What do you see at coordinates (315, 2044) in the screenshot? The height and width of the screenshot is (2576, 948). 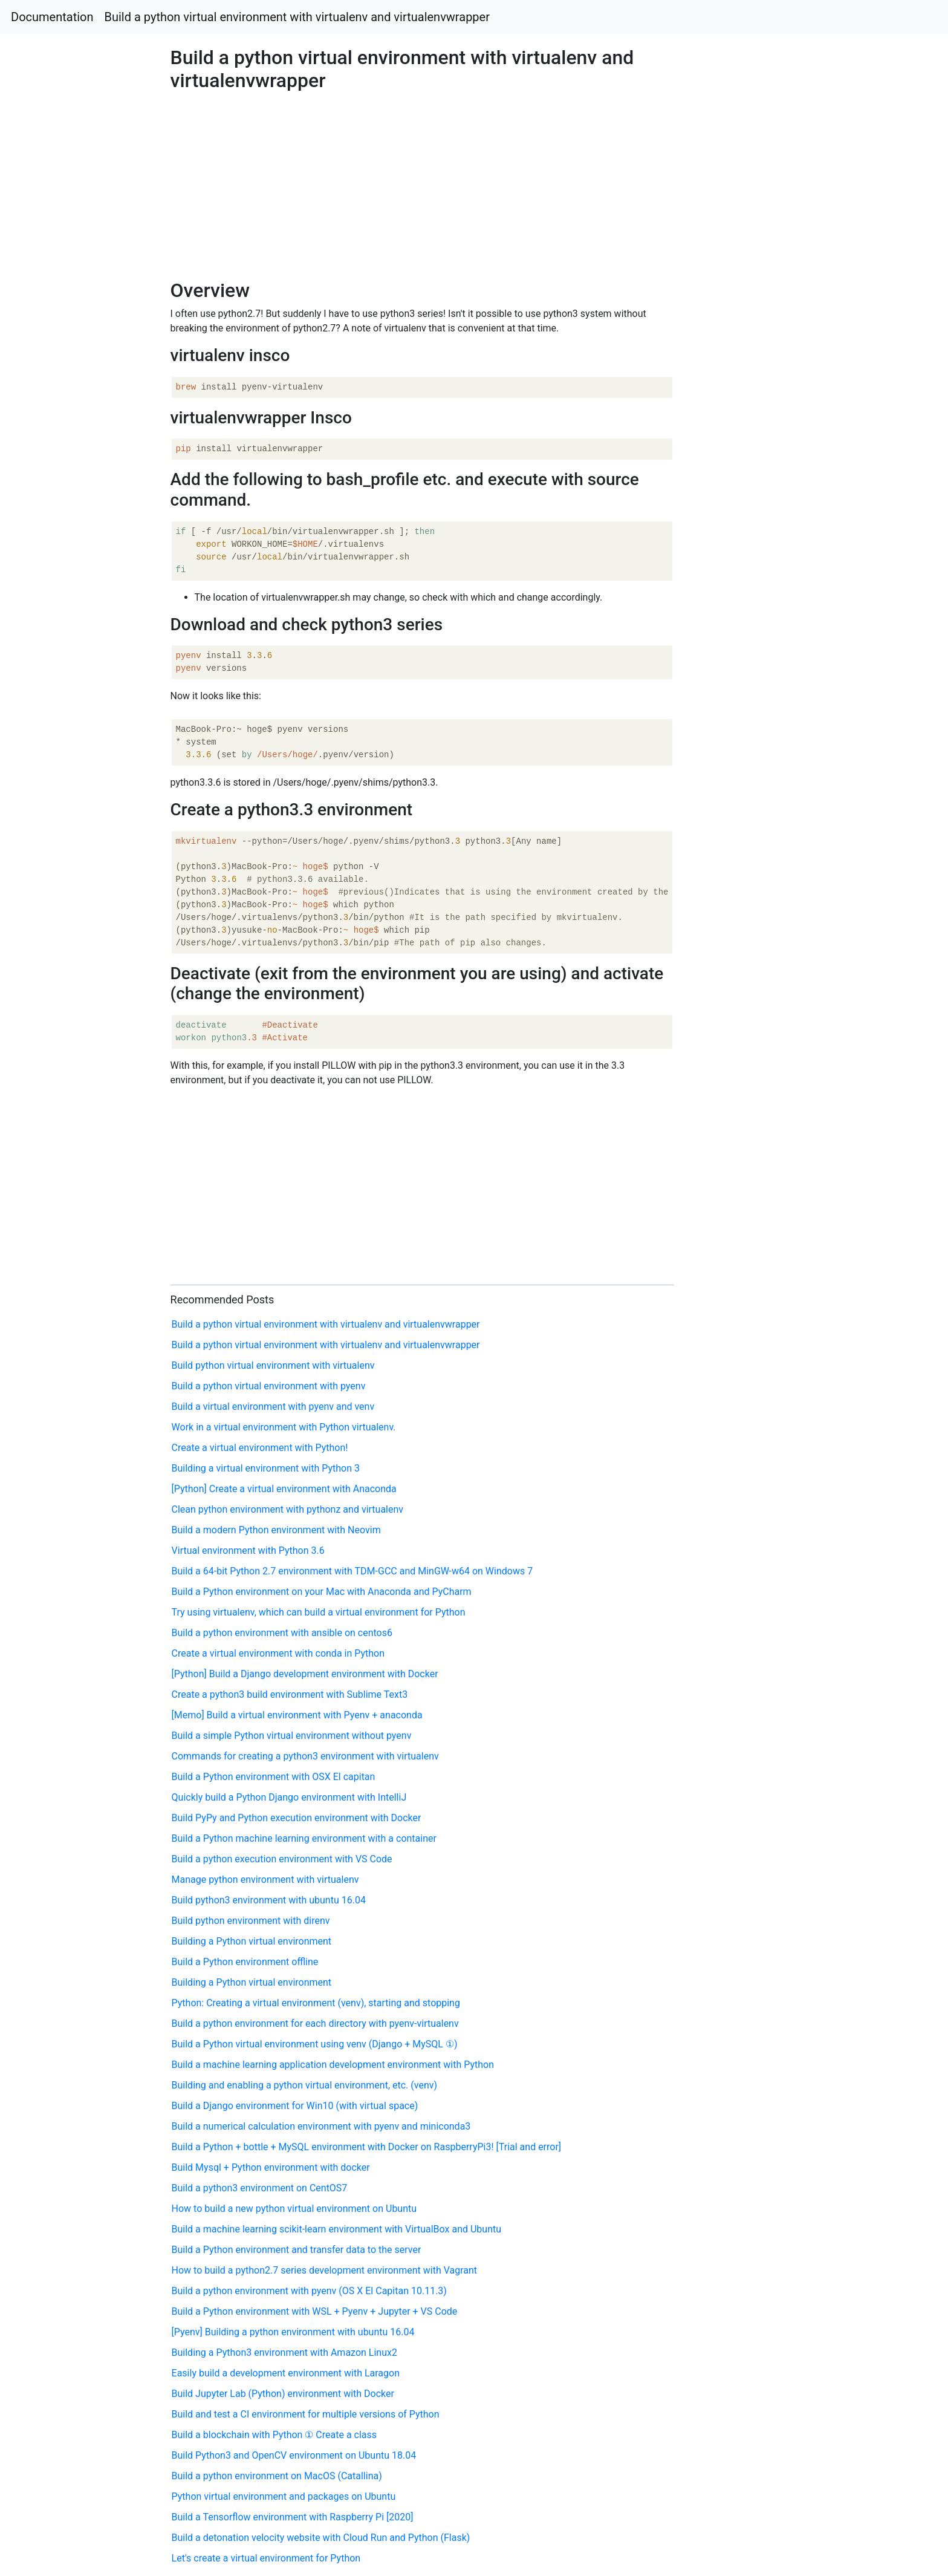 I see `Build a Python virtual environment using venv (Django + MySQL ①)` at bounding box center [315, 2044].